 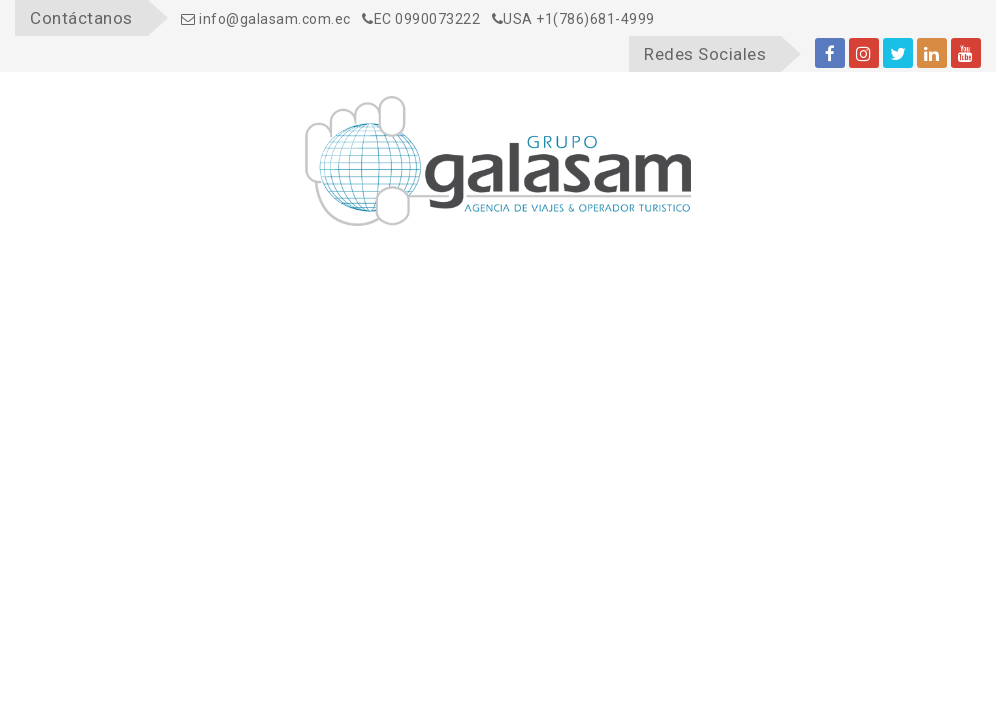 I want to click on info@galasam.com.ec, so click(x=266, y=19).